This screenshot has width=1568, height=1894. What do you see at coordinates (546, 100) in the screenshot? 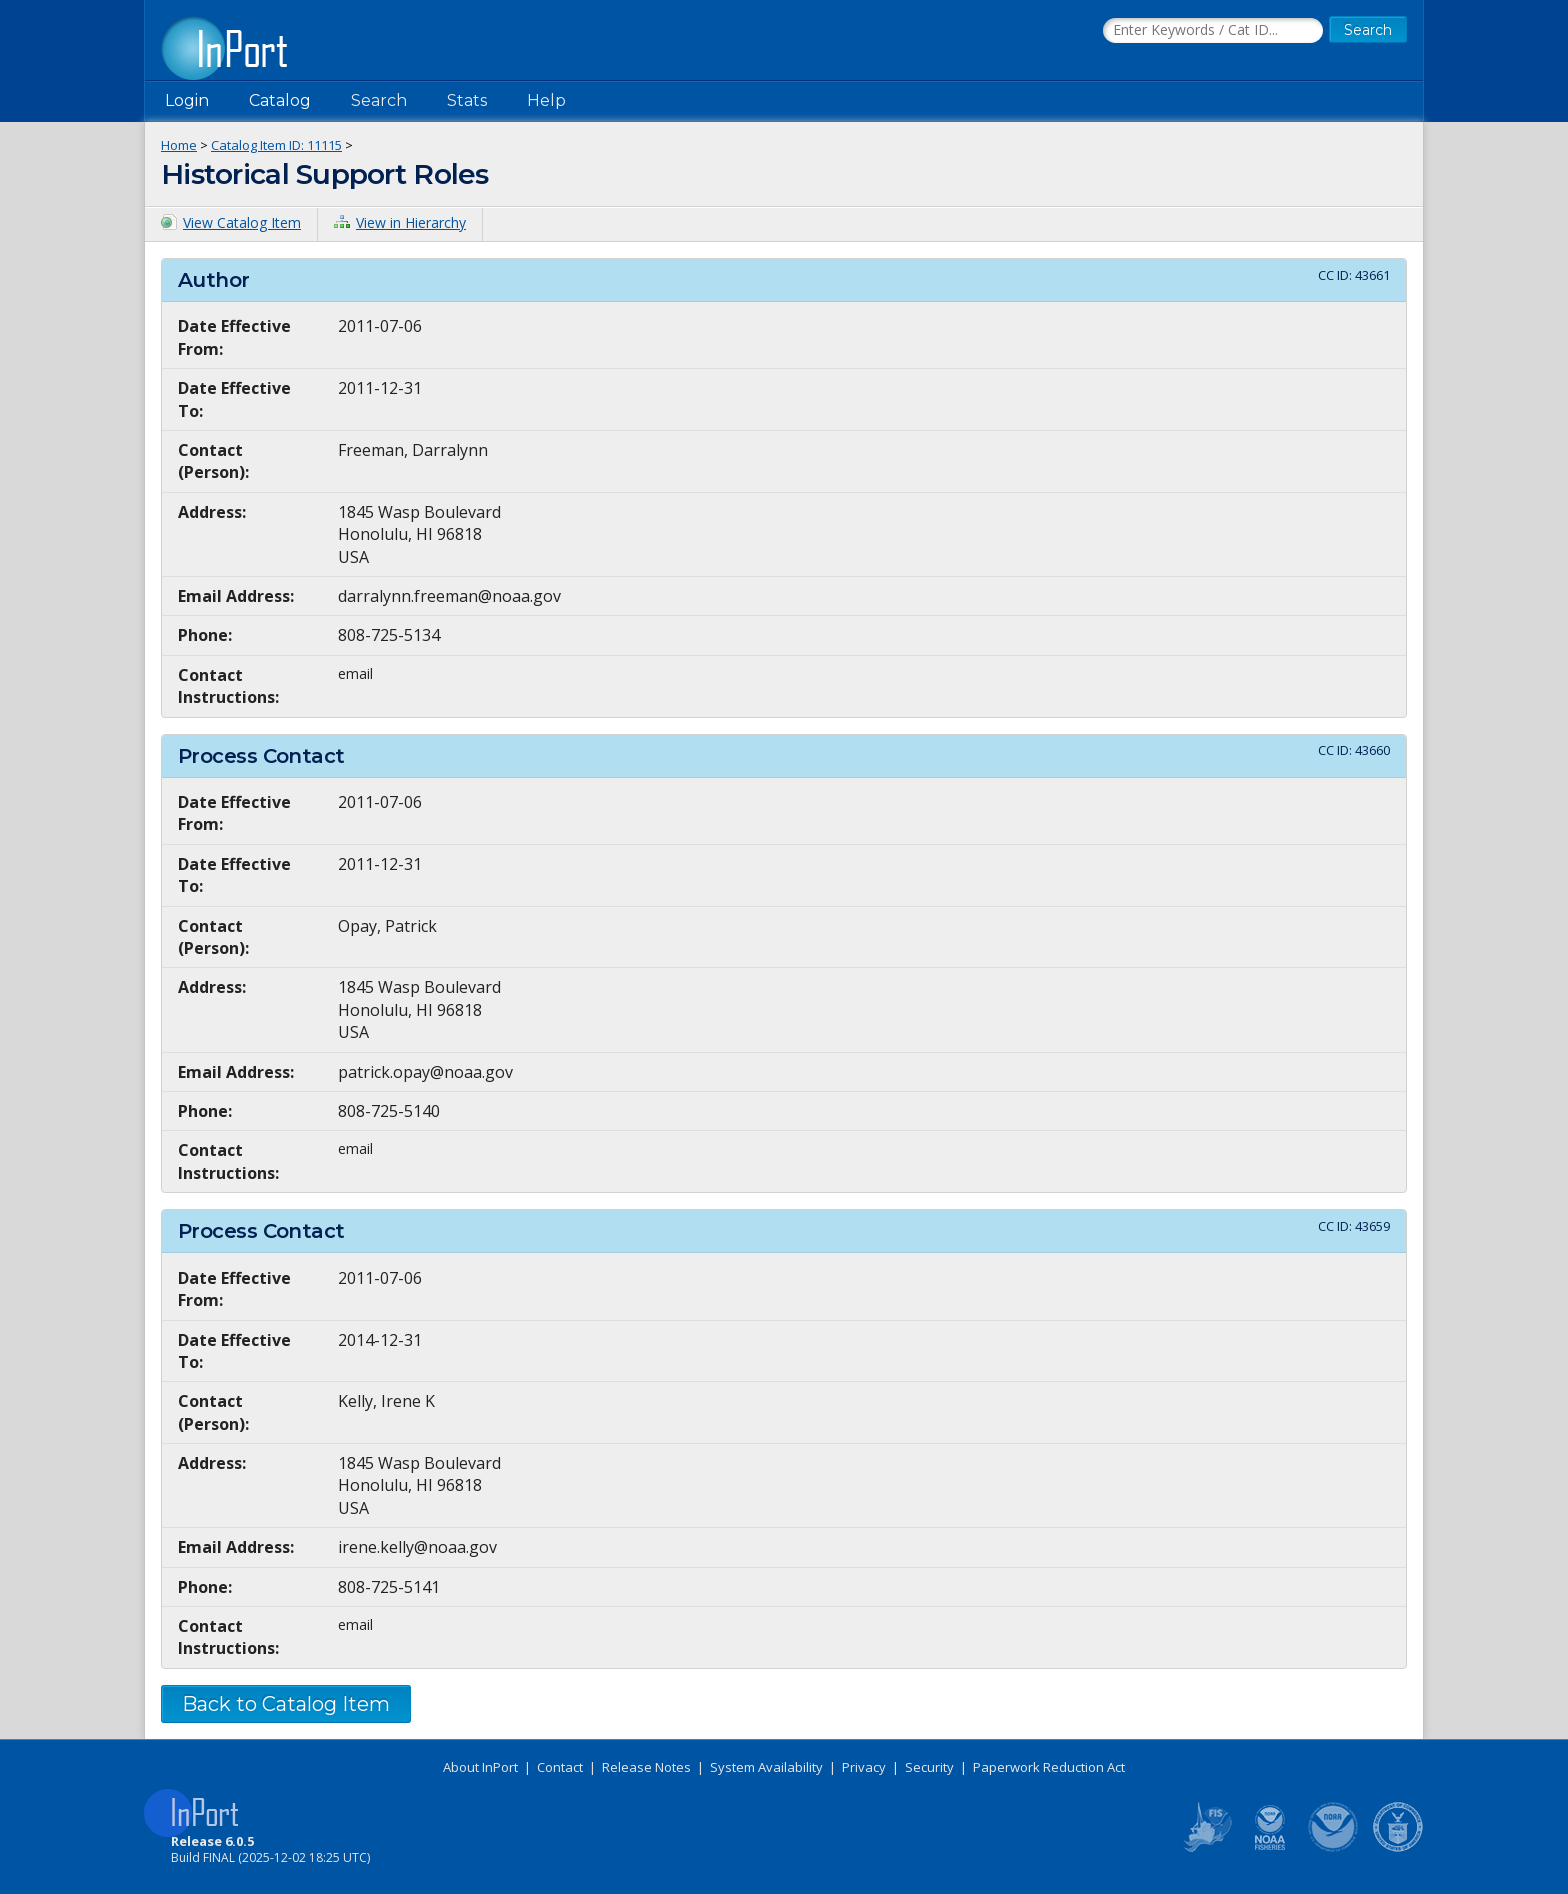
I see `Help` at bounding box center [546, 100].